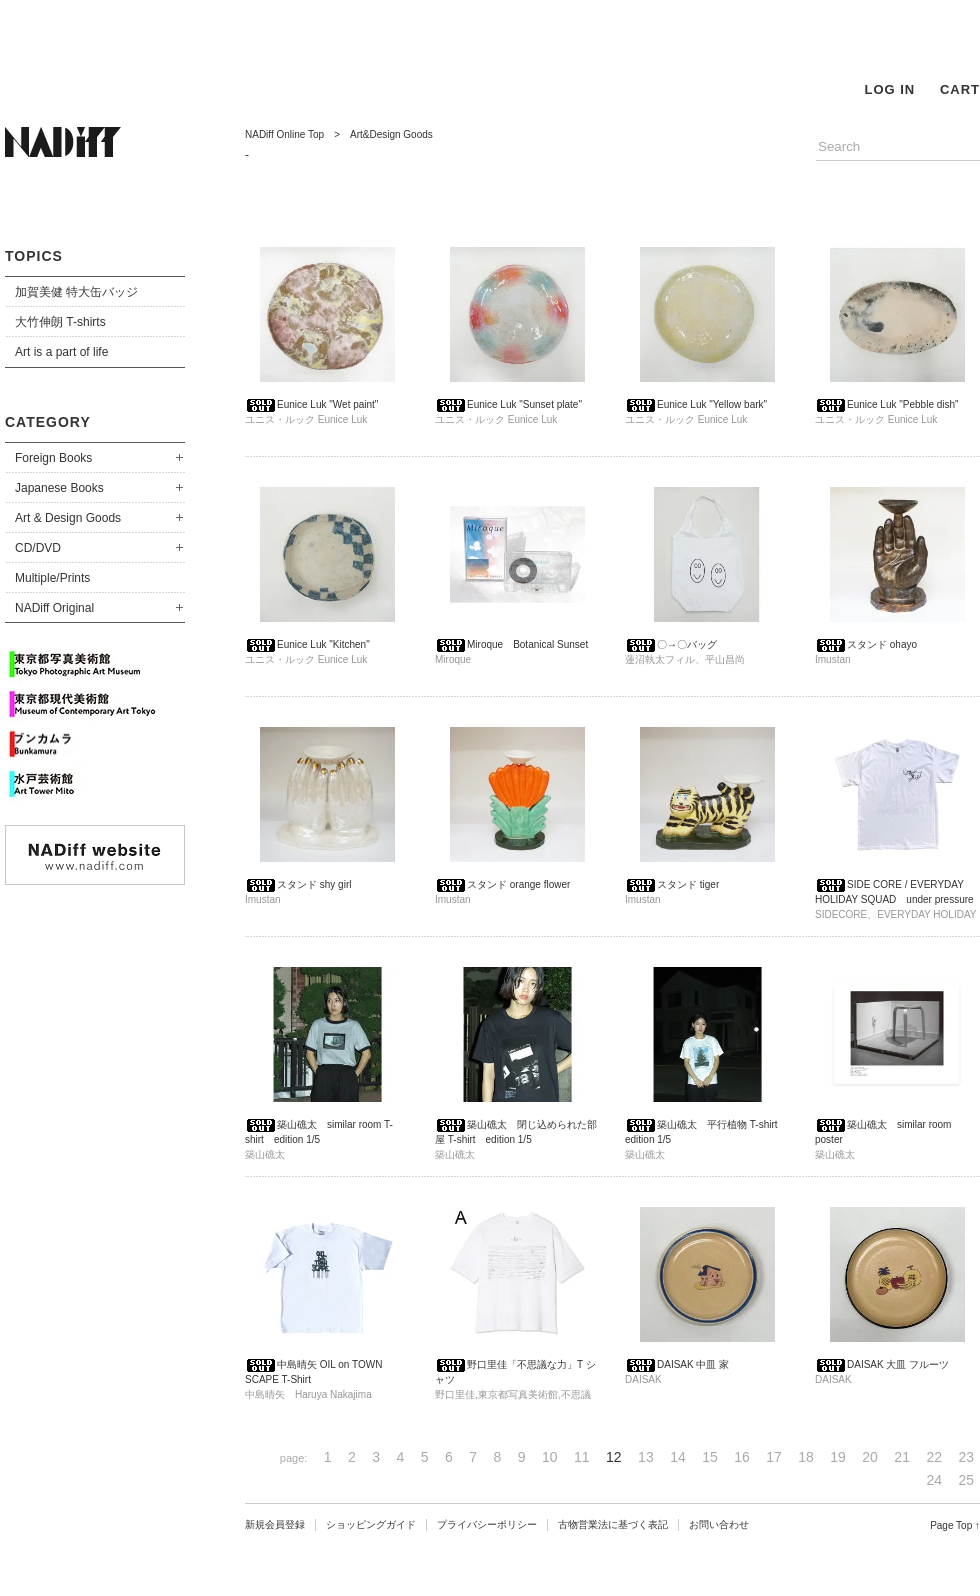 This screenshot has height=1596, width=980. Describe the element at coordinates (54, 608) in the screenshot. I see `NADiff Original` at that location.